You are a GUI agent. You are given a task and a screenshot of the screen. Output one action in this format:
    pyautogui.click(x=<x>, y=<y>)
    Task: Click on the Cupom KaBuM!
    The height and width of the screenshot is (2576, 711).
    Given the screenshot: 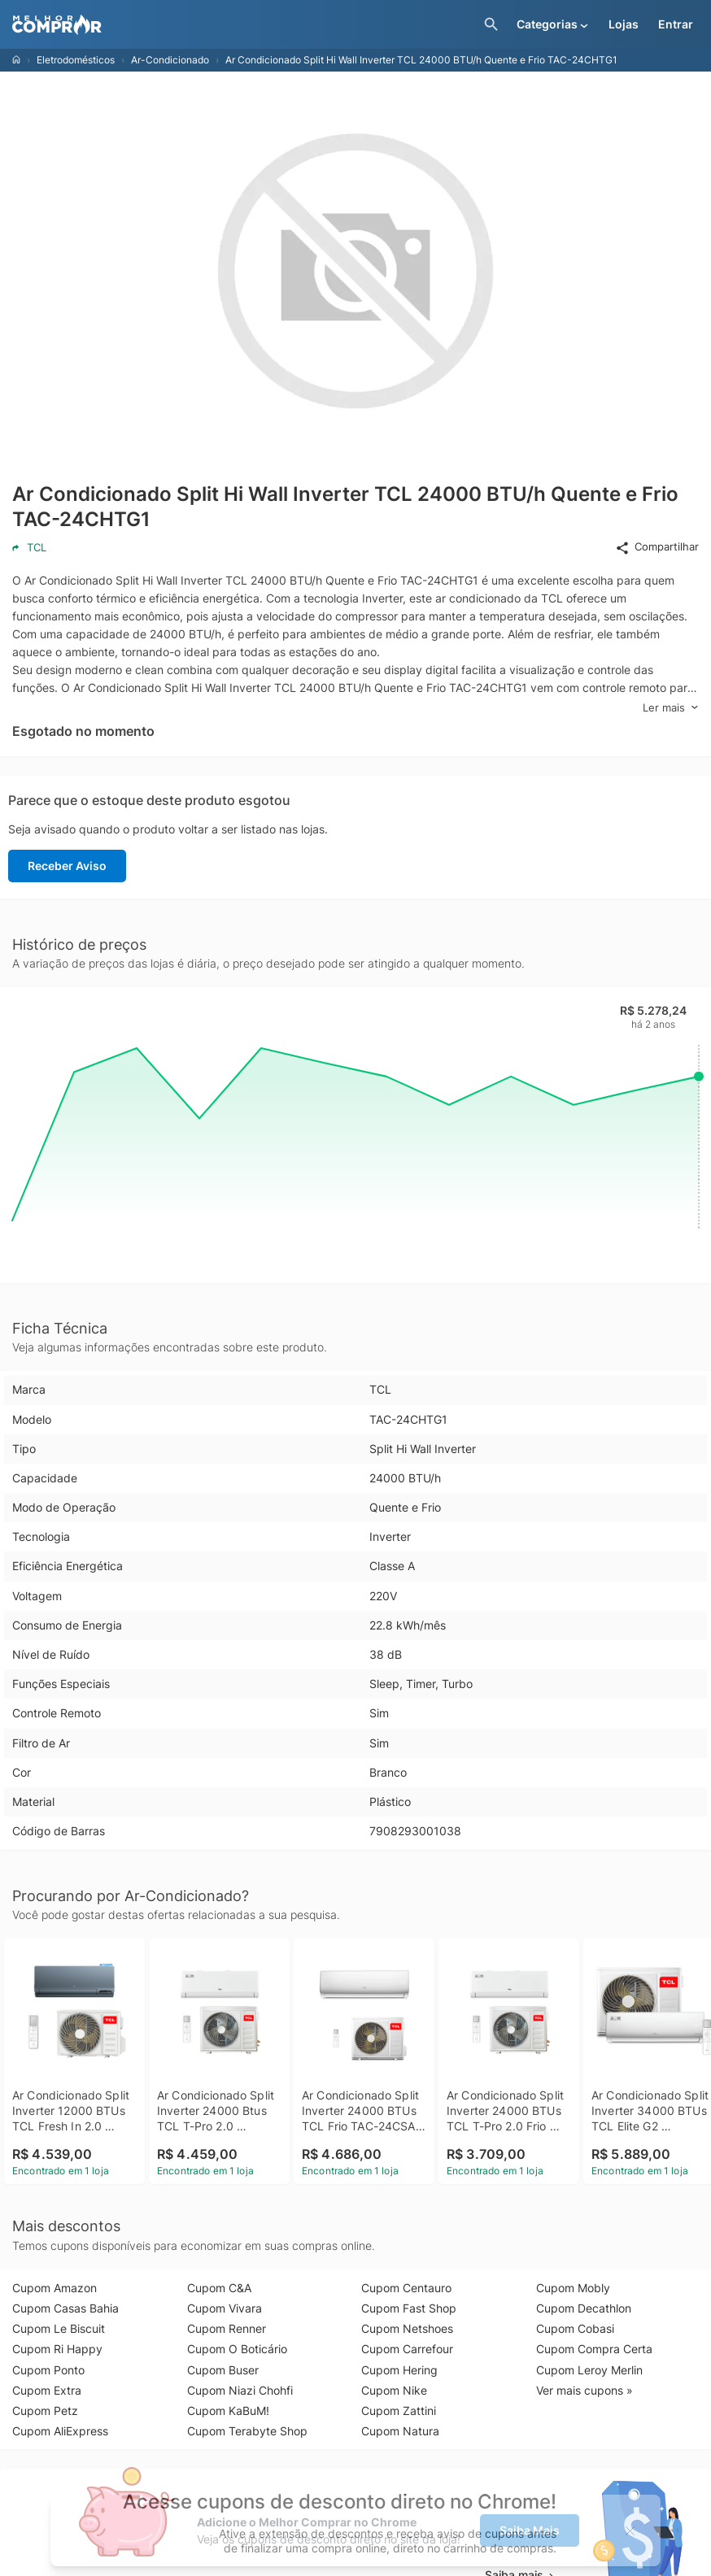 What is the action you would take?
    pyautogui.click(x=228, y=2410)
    